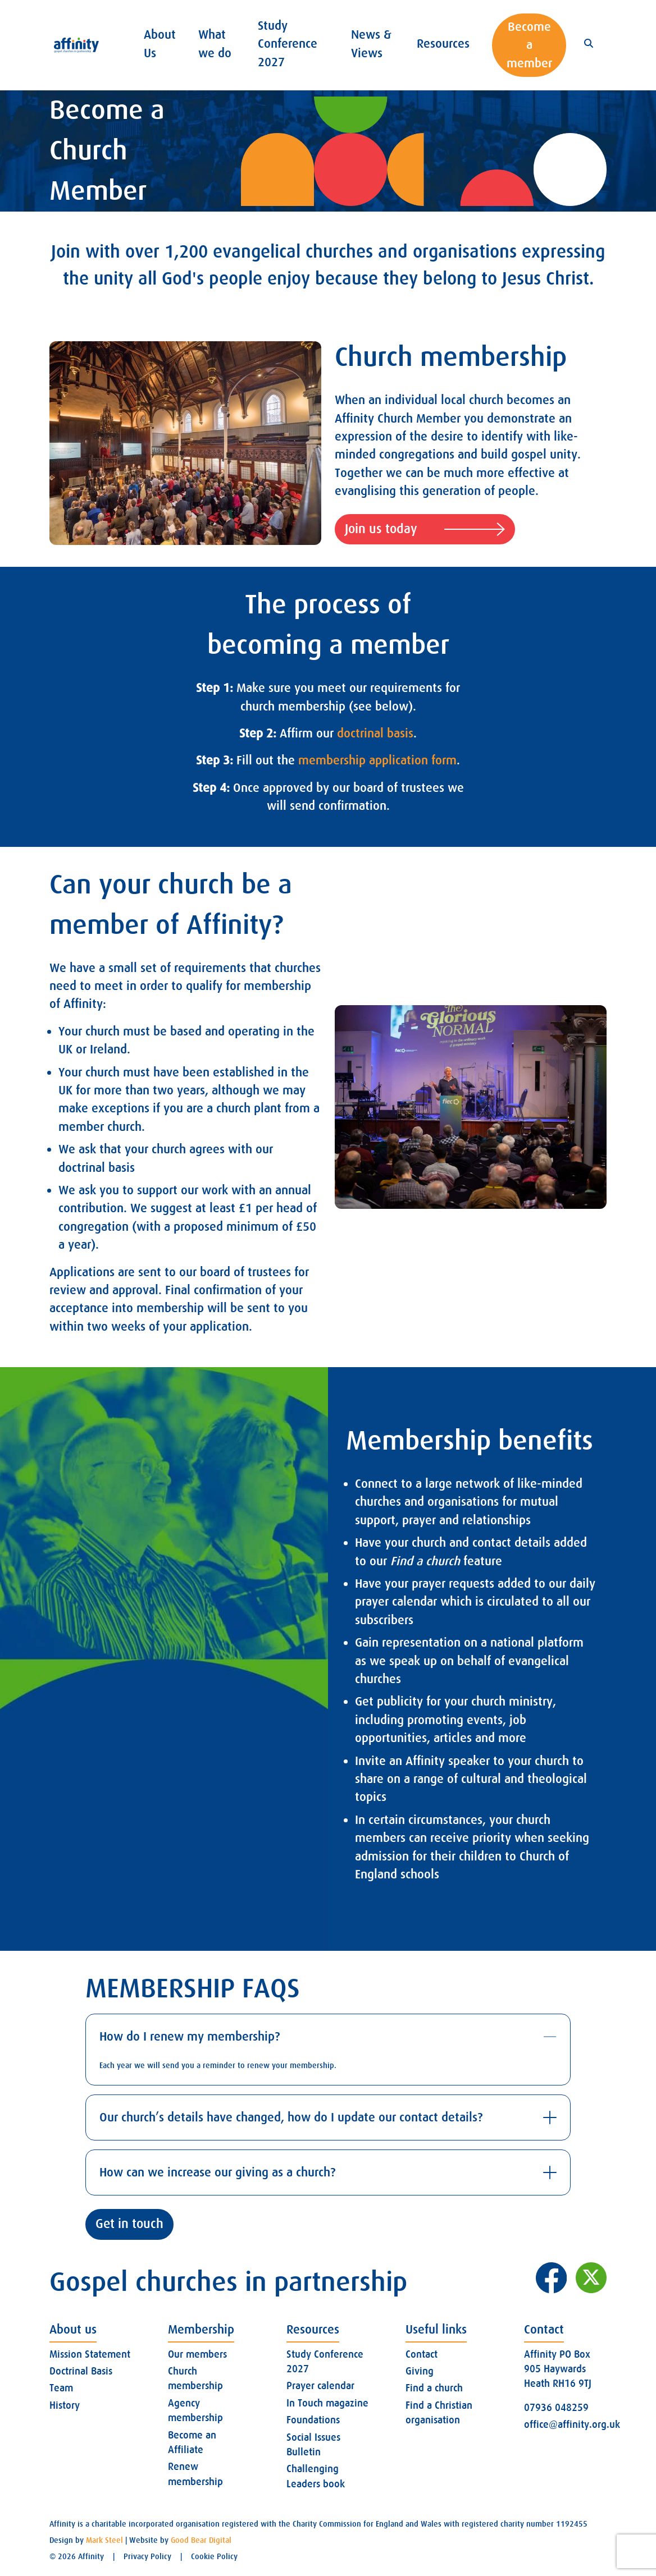 This screenshot has height=2576, width=656. I want to click on membership application form, so click(377, 760).